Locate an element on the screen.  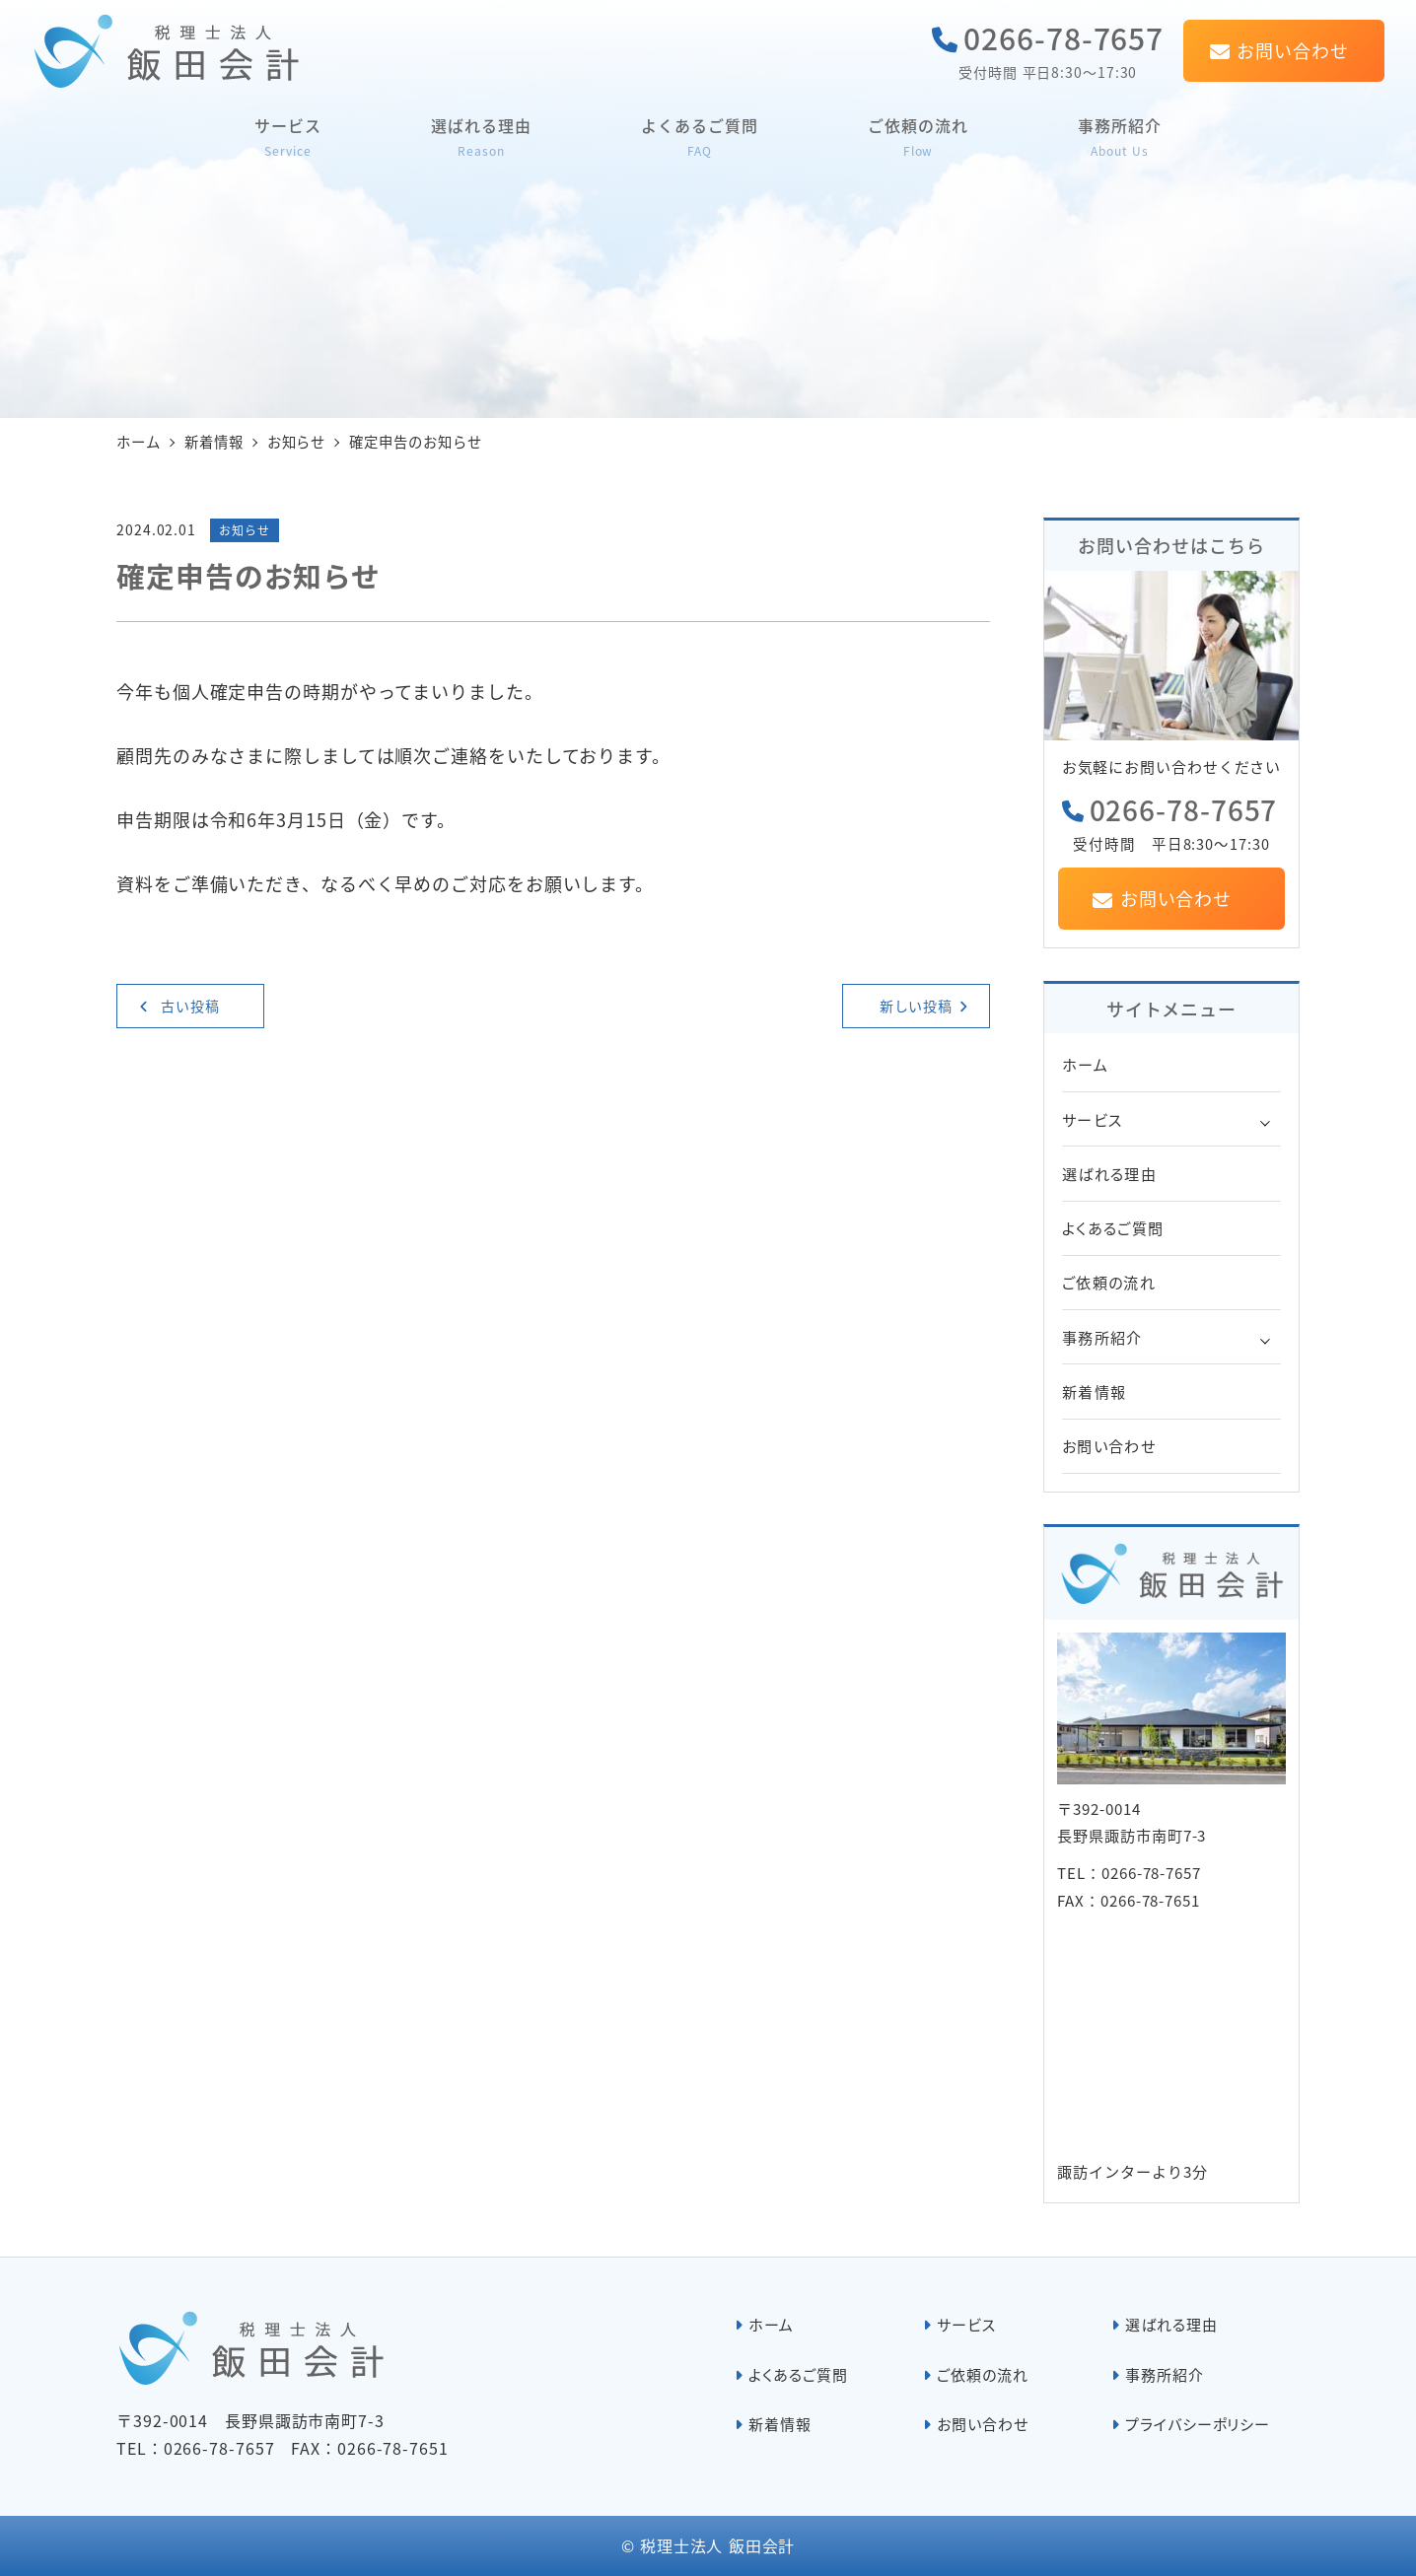
ホーム is located at coordinates (1085, 1064).